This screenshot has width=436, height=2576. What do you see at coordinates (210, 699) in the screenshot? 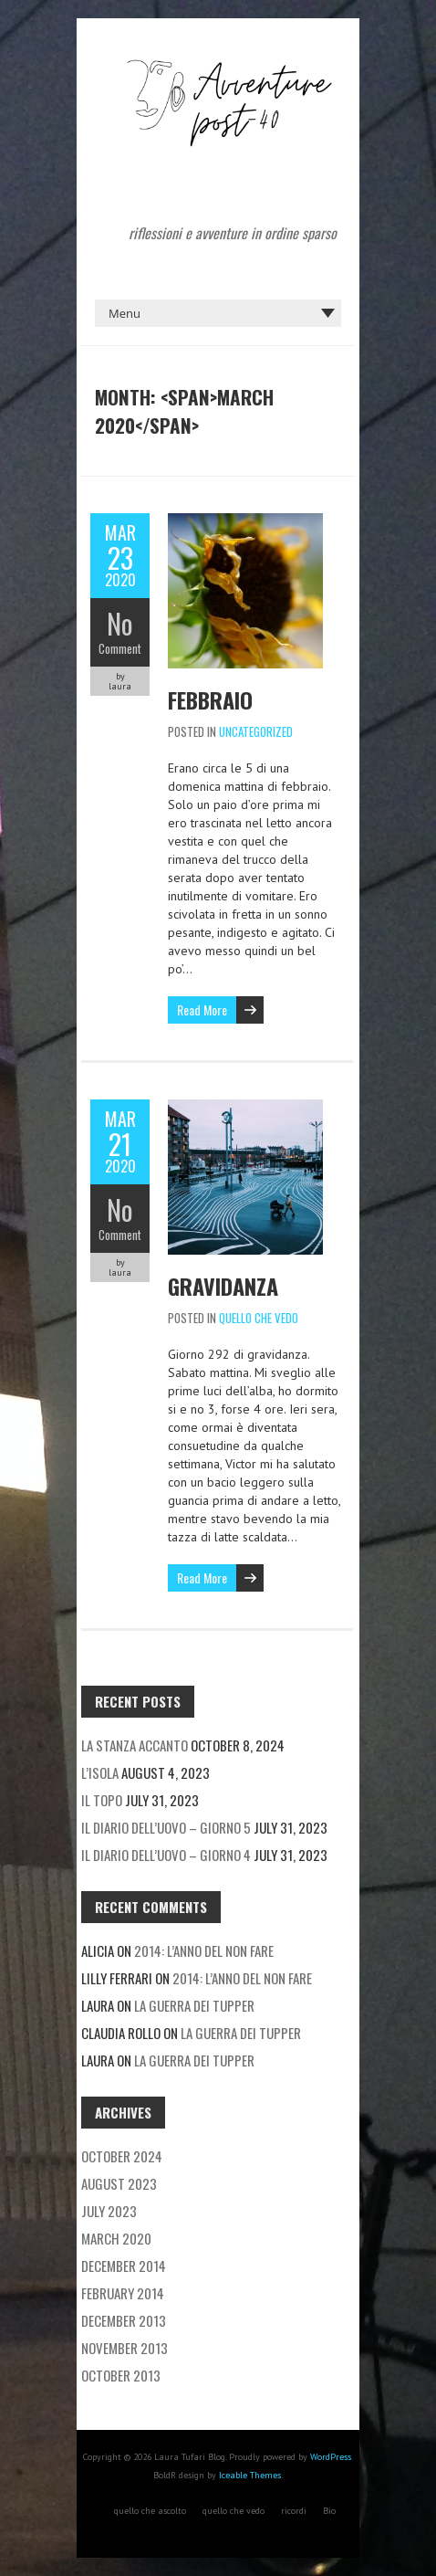
I see `Febbraio` at bounding box center [210, 699].